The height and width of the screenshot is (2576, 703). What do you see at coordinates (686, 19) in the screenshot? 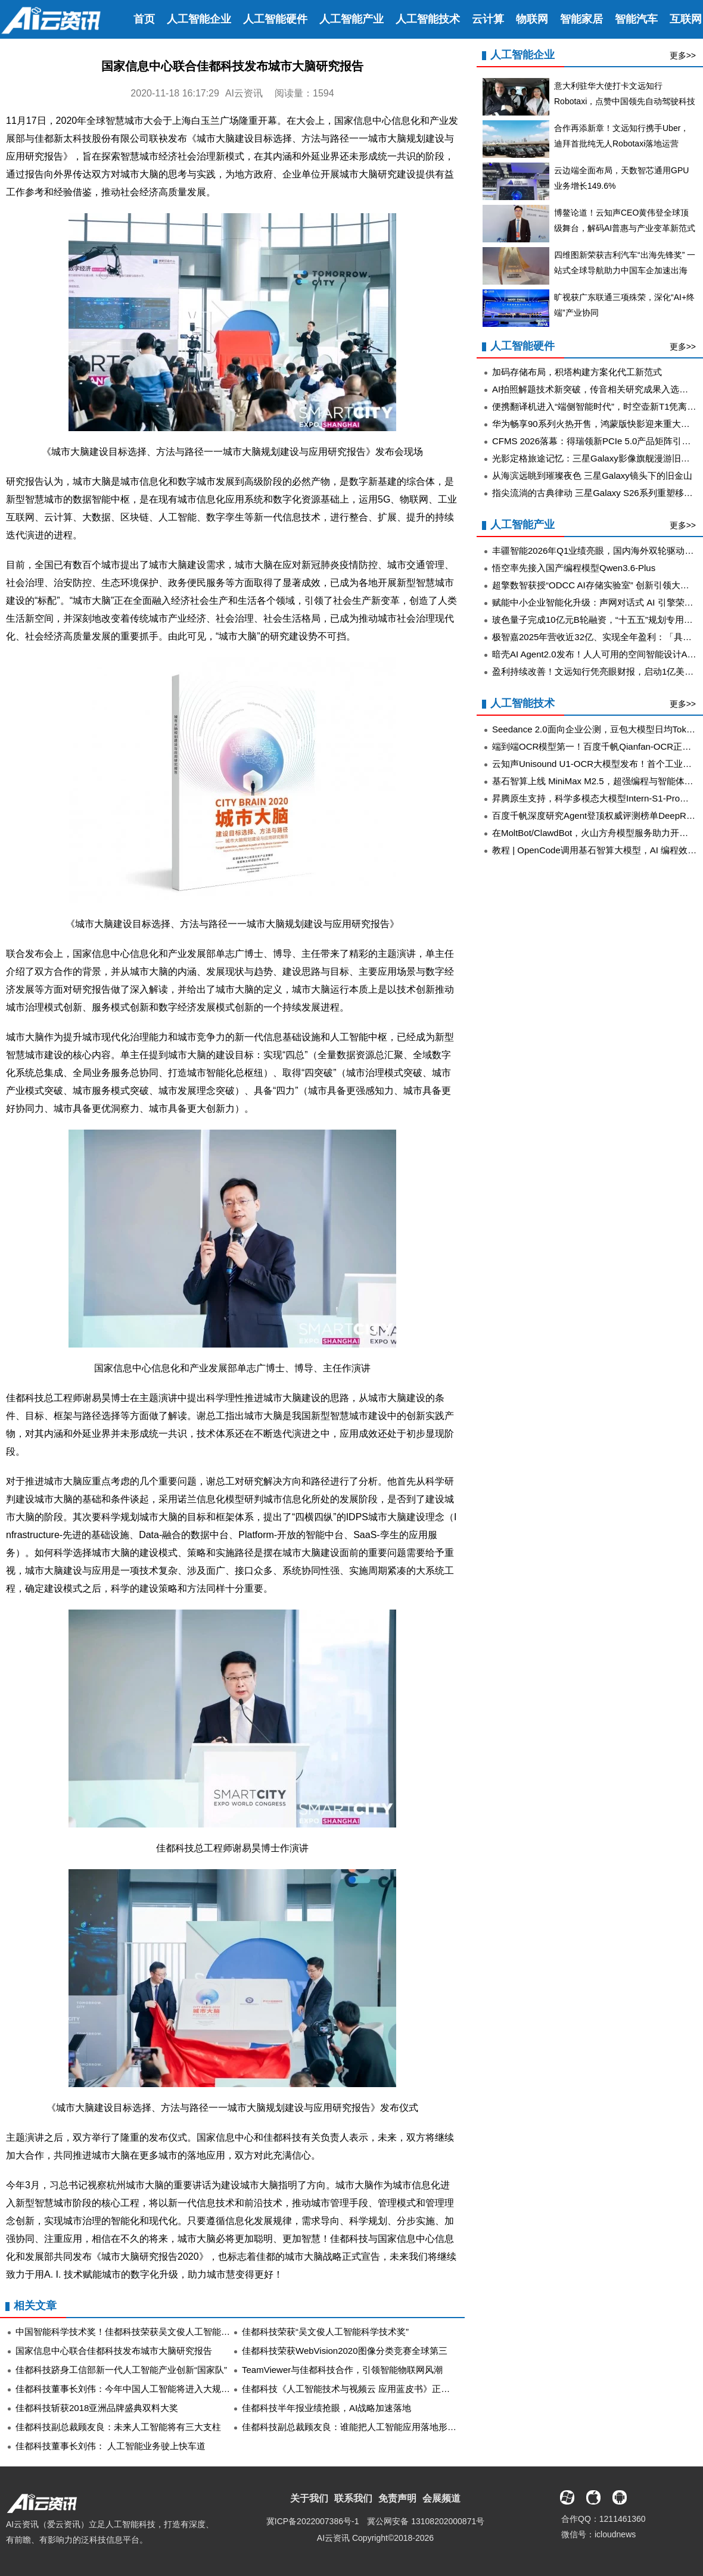
I see `互联网` at bounding box center [686, 19].